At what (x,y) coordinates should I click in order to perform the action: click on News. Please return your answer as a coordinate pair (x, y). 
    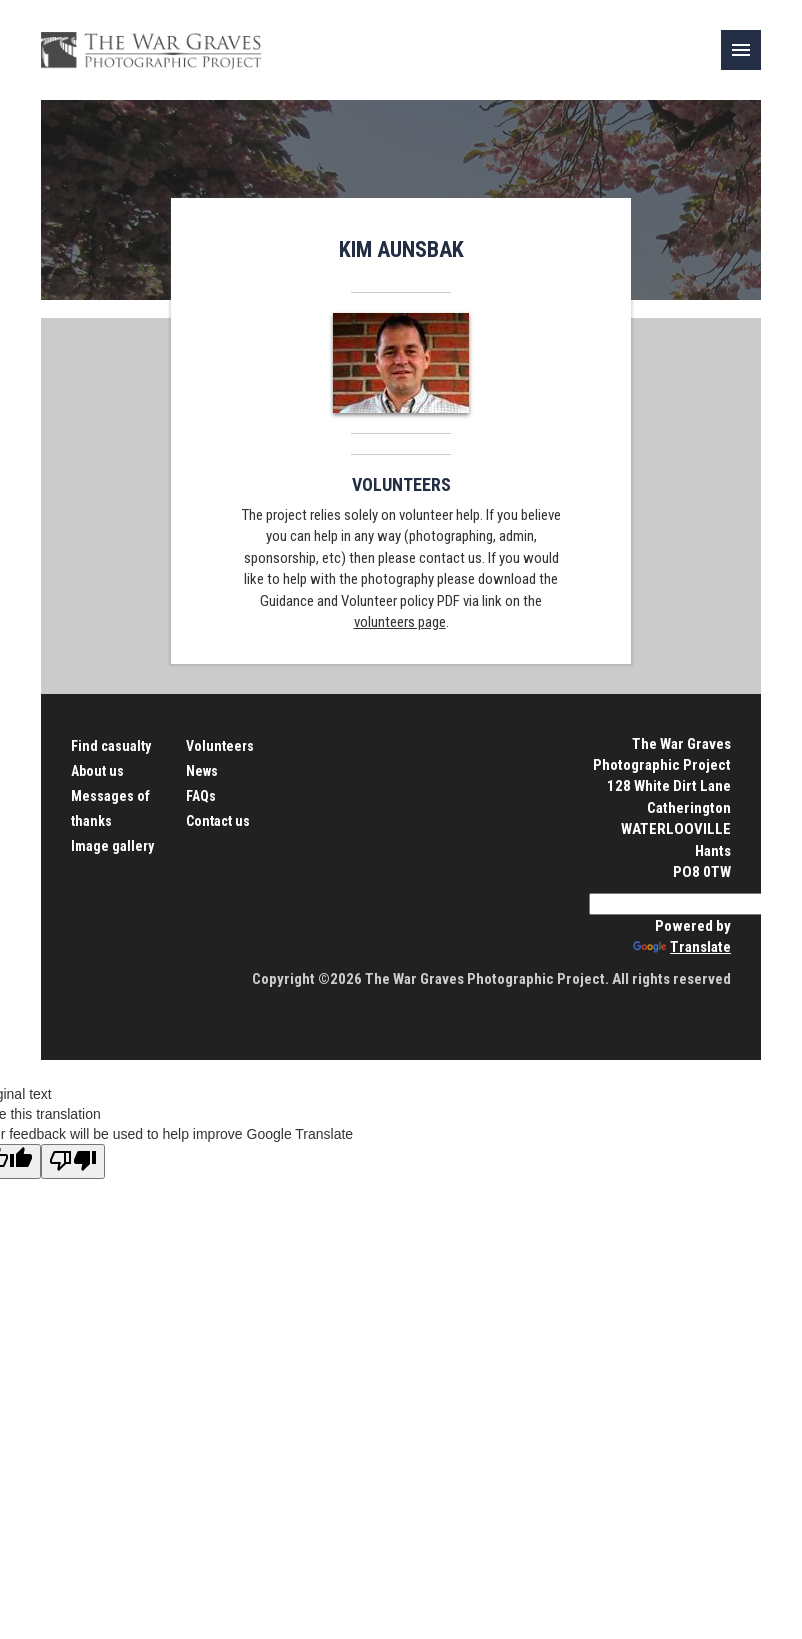
    Looking at the image, I should click on (202, 771).